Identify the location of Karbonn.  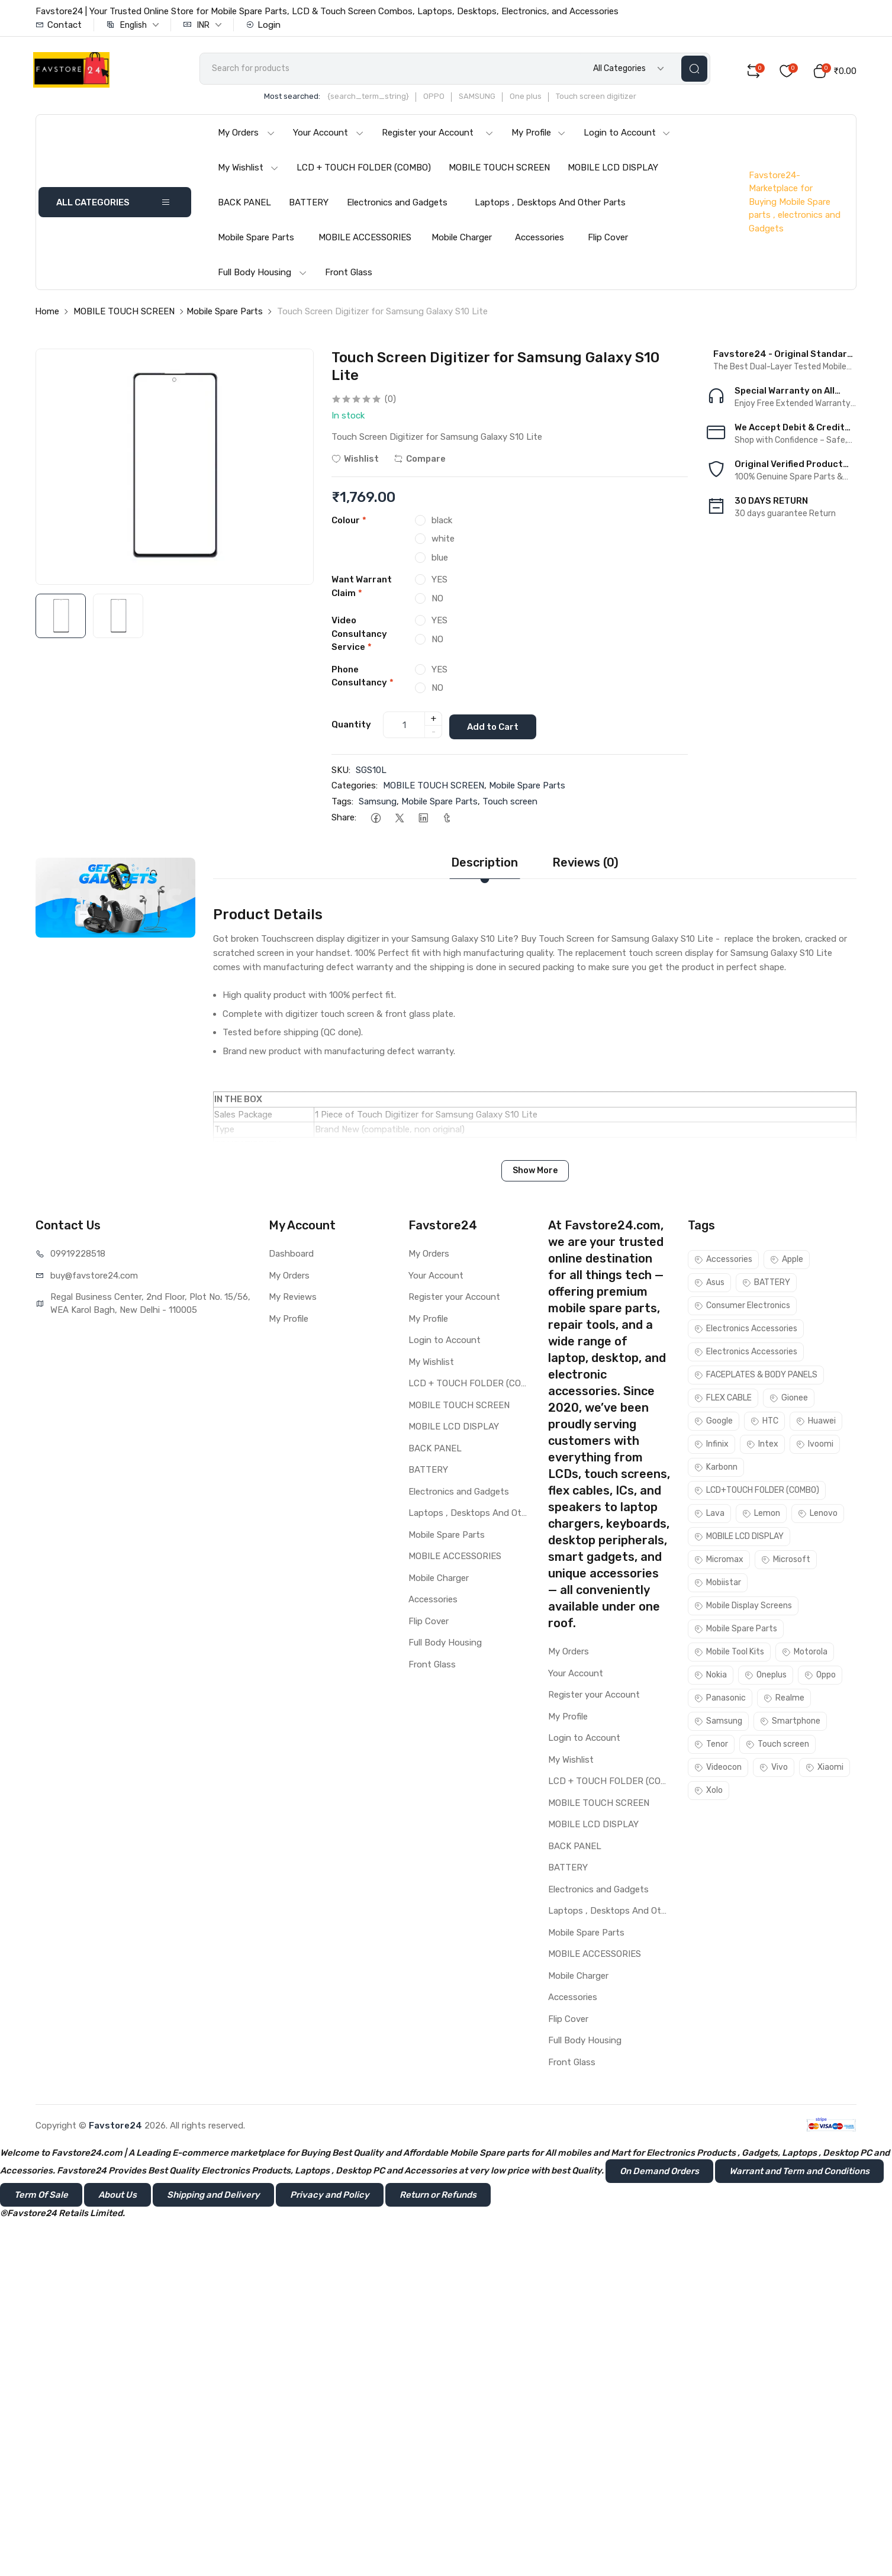
(716, 1469).